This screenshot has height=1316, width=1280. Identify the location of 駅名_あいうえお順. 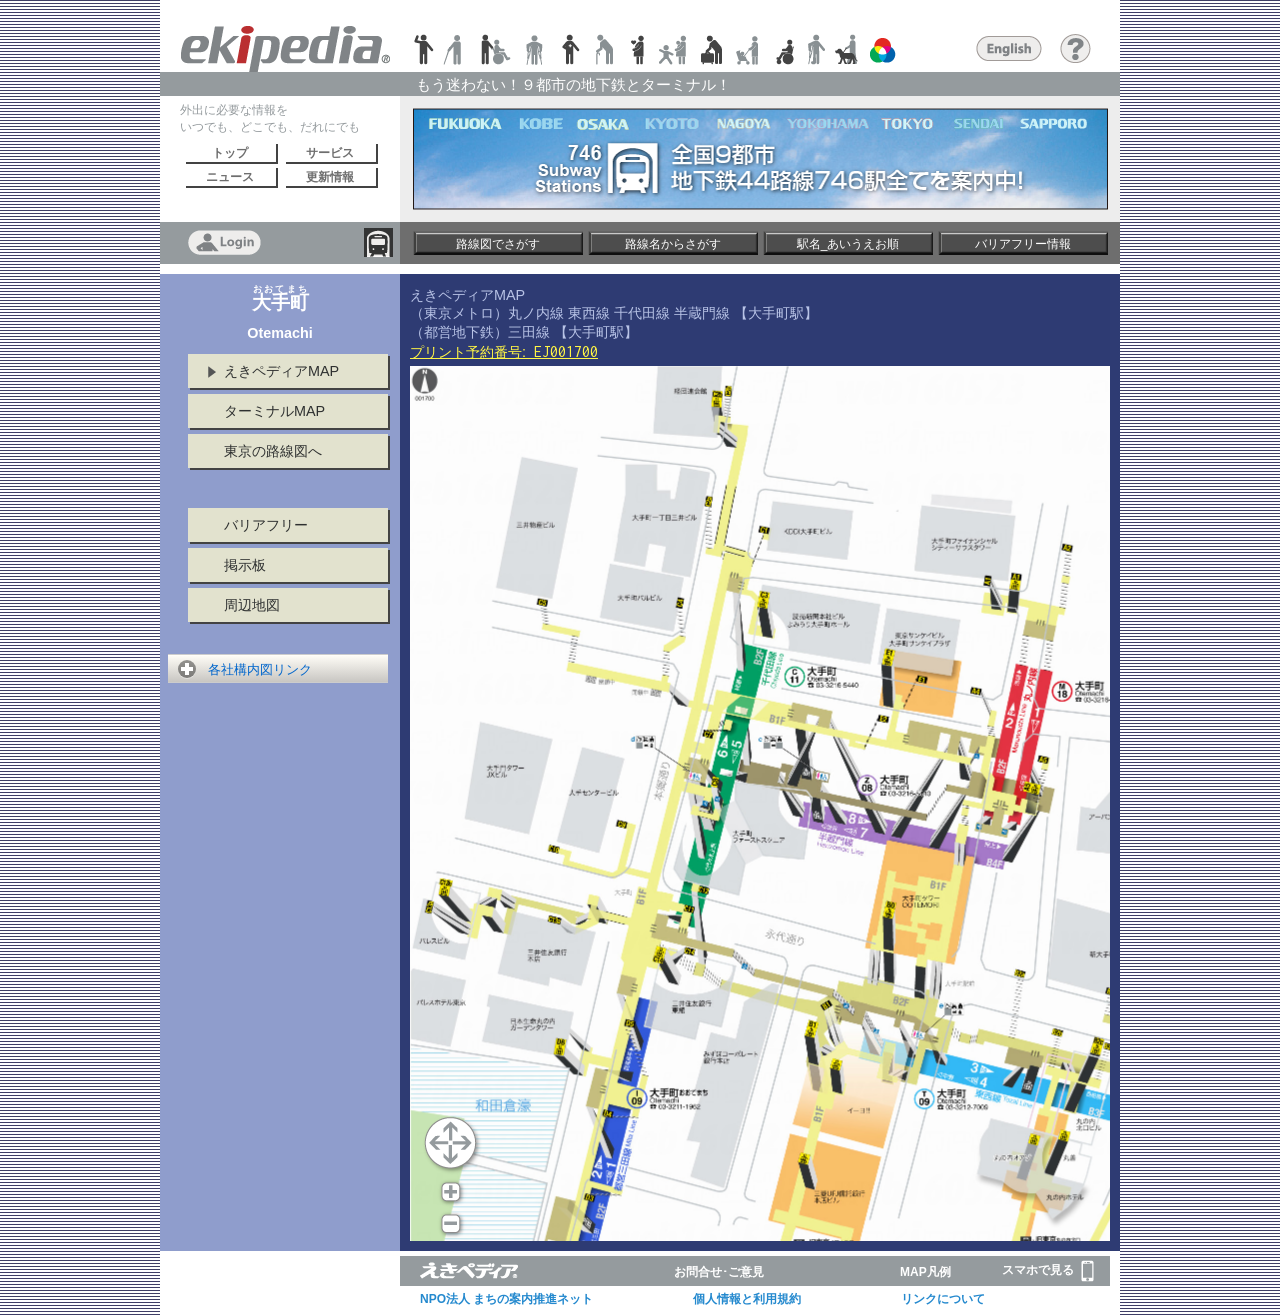
(848, 244).